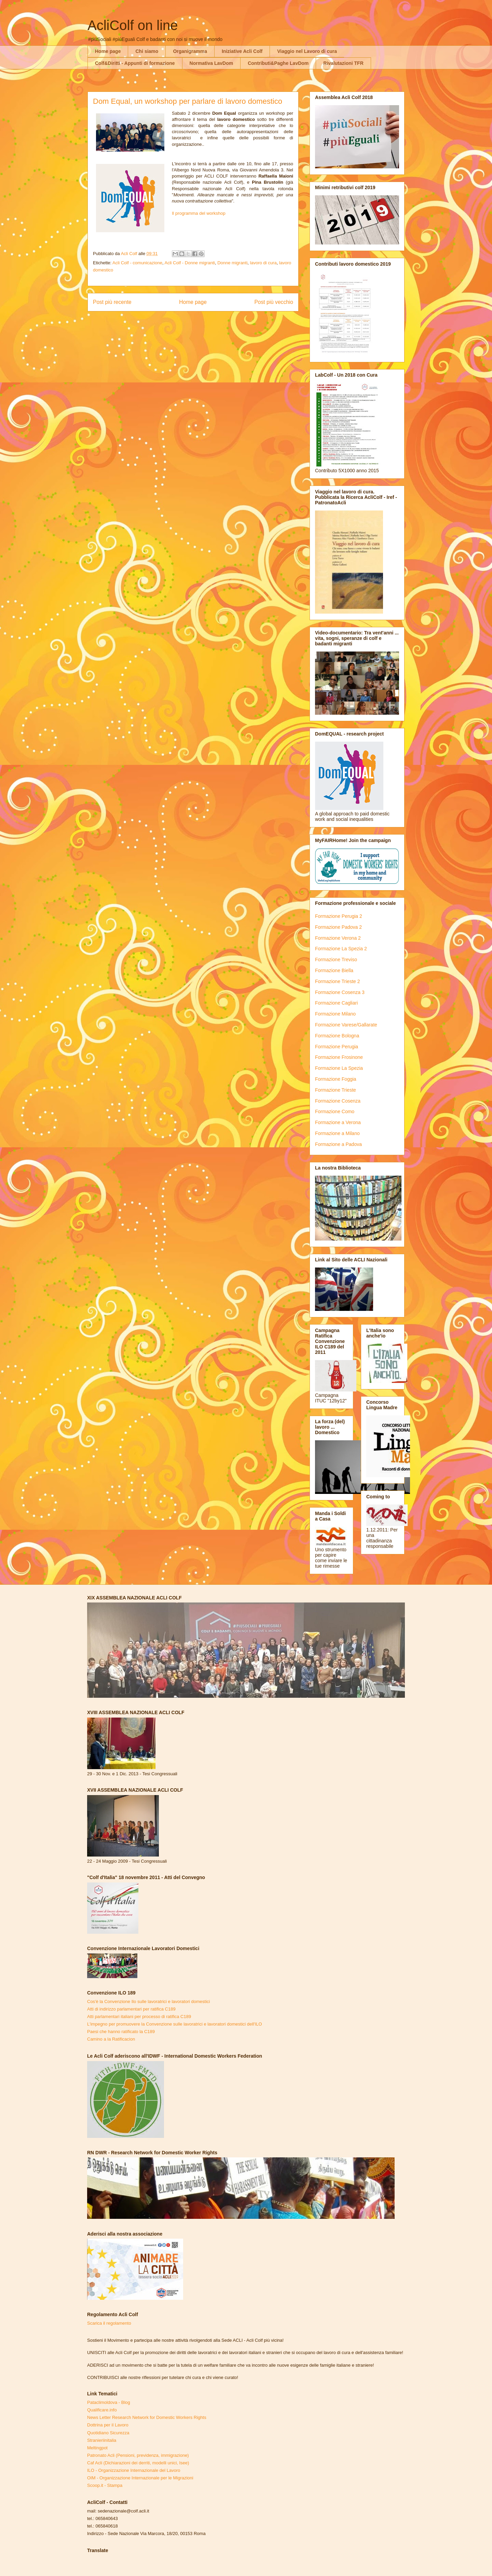  Describe the element at coordinates (190, 51) in the screenshot. I see `Organigramma` at that location.